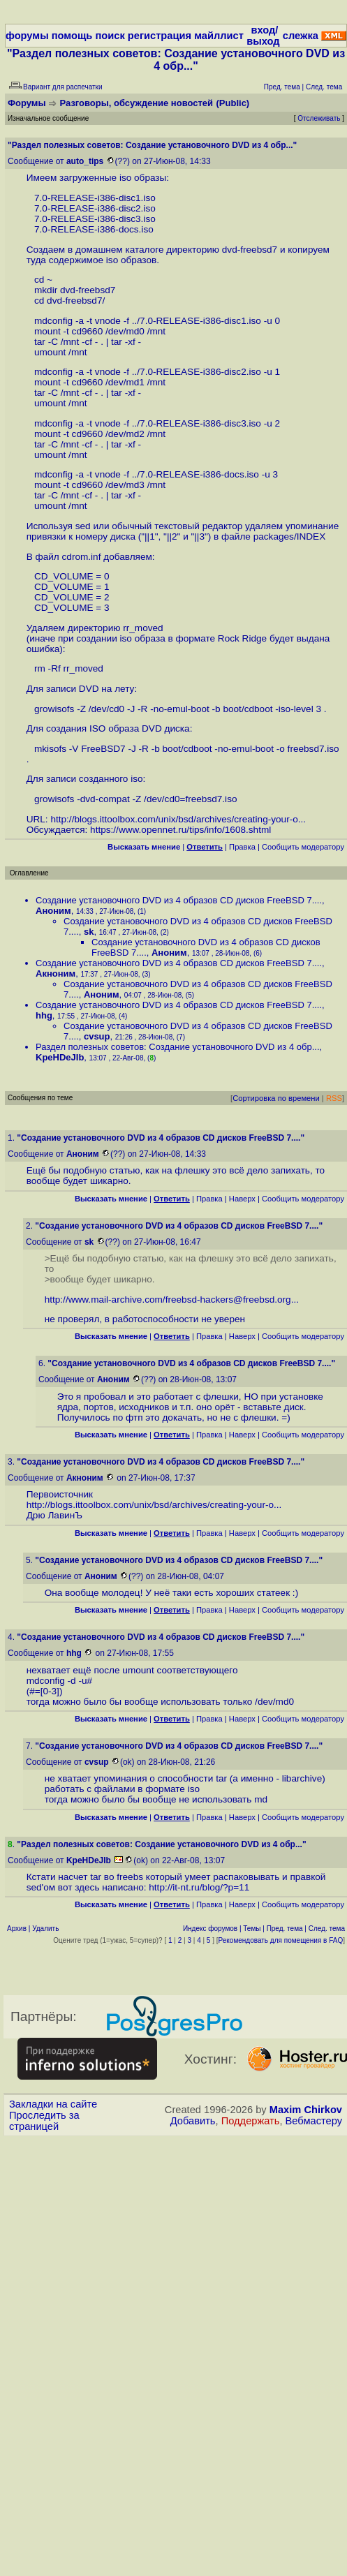  I want to click on Вебмастеру, so click(314, 2120).